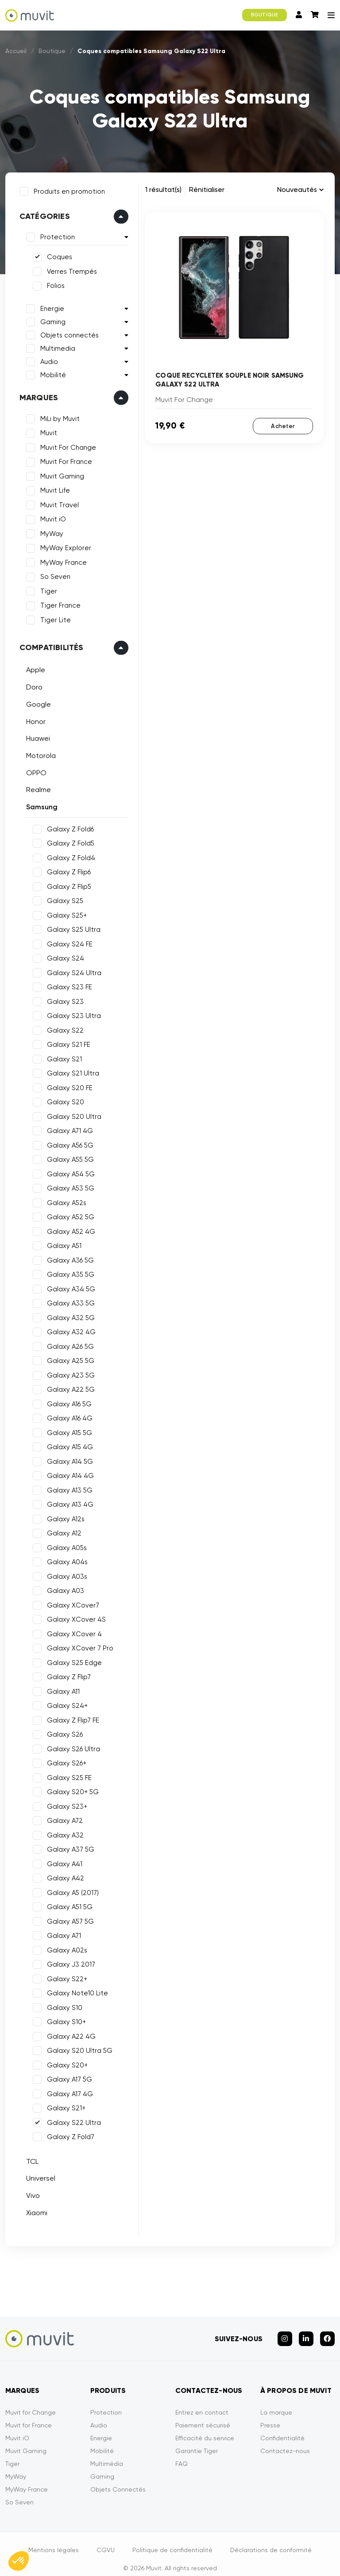  I want to click on Galaxy S25 Edge, so click(71, 1660).